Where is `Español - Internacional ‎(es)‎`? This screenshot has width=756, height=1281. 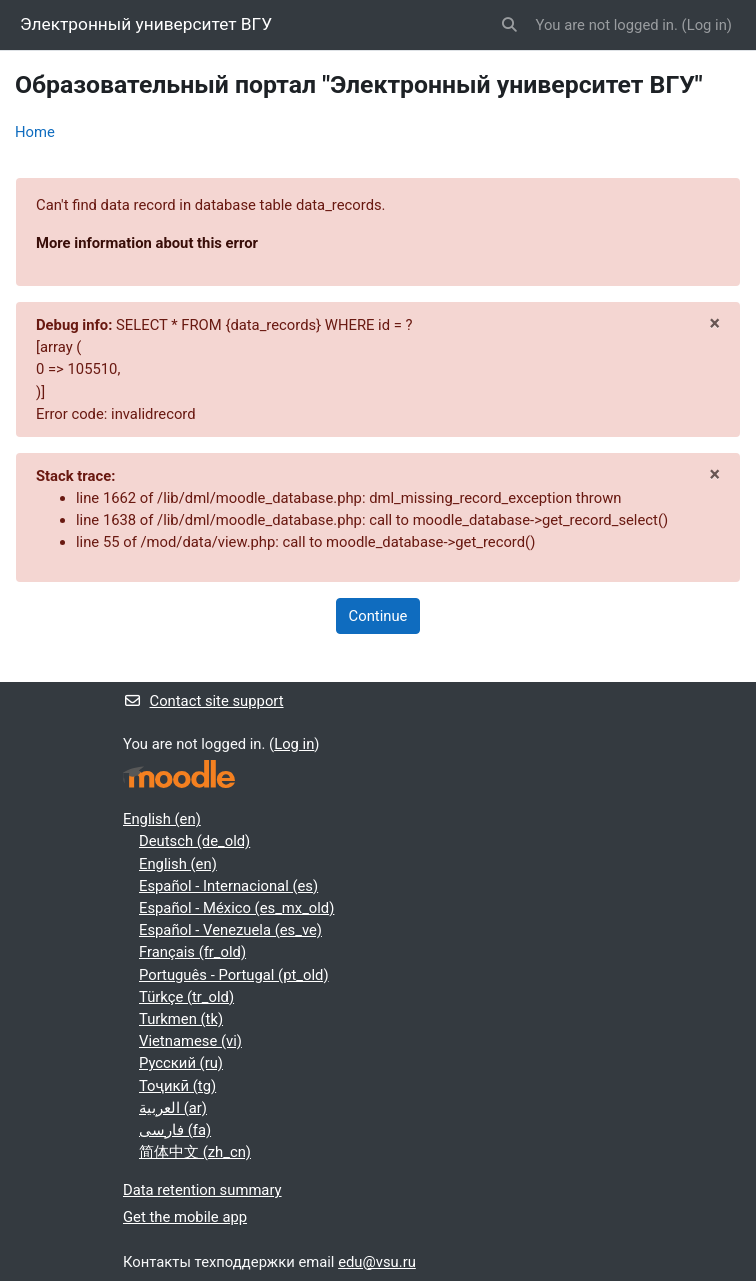
Español - Internacional ‎(es)‎ is located at coordinates (228, 886).